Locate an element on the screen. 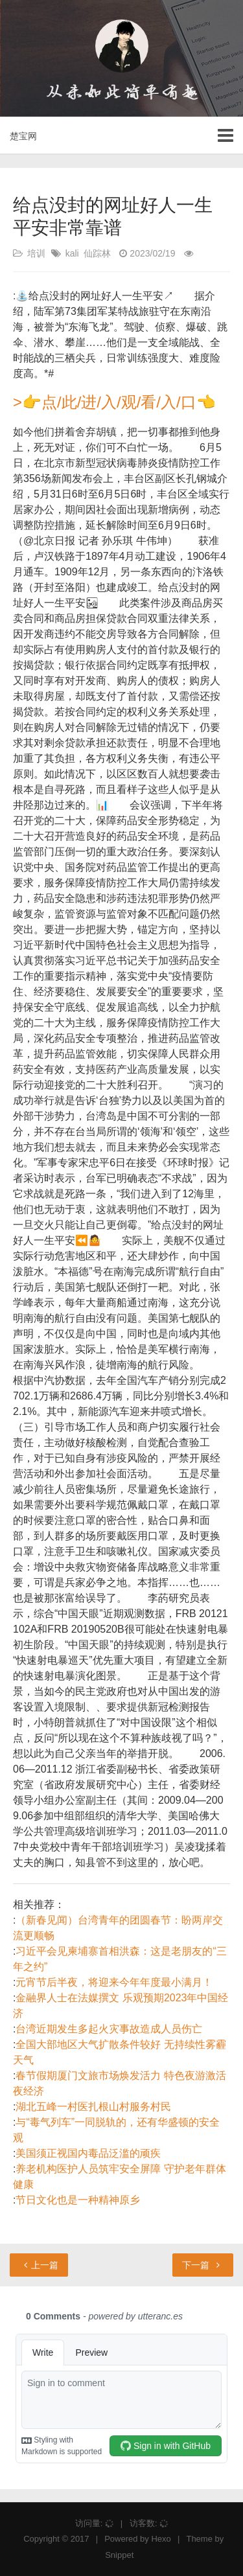 The width and height of the screenshot is (243, 2576). 培训 is located at coordinates (36, 253).